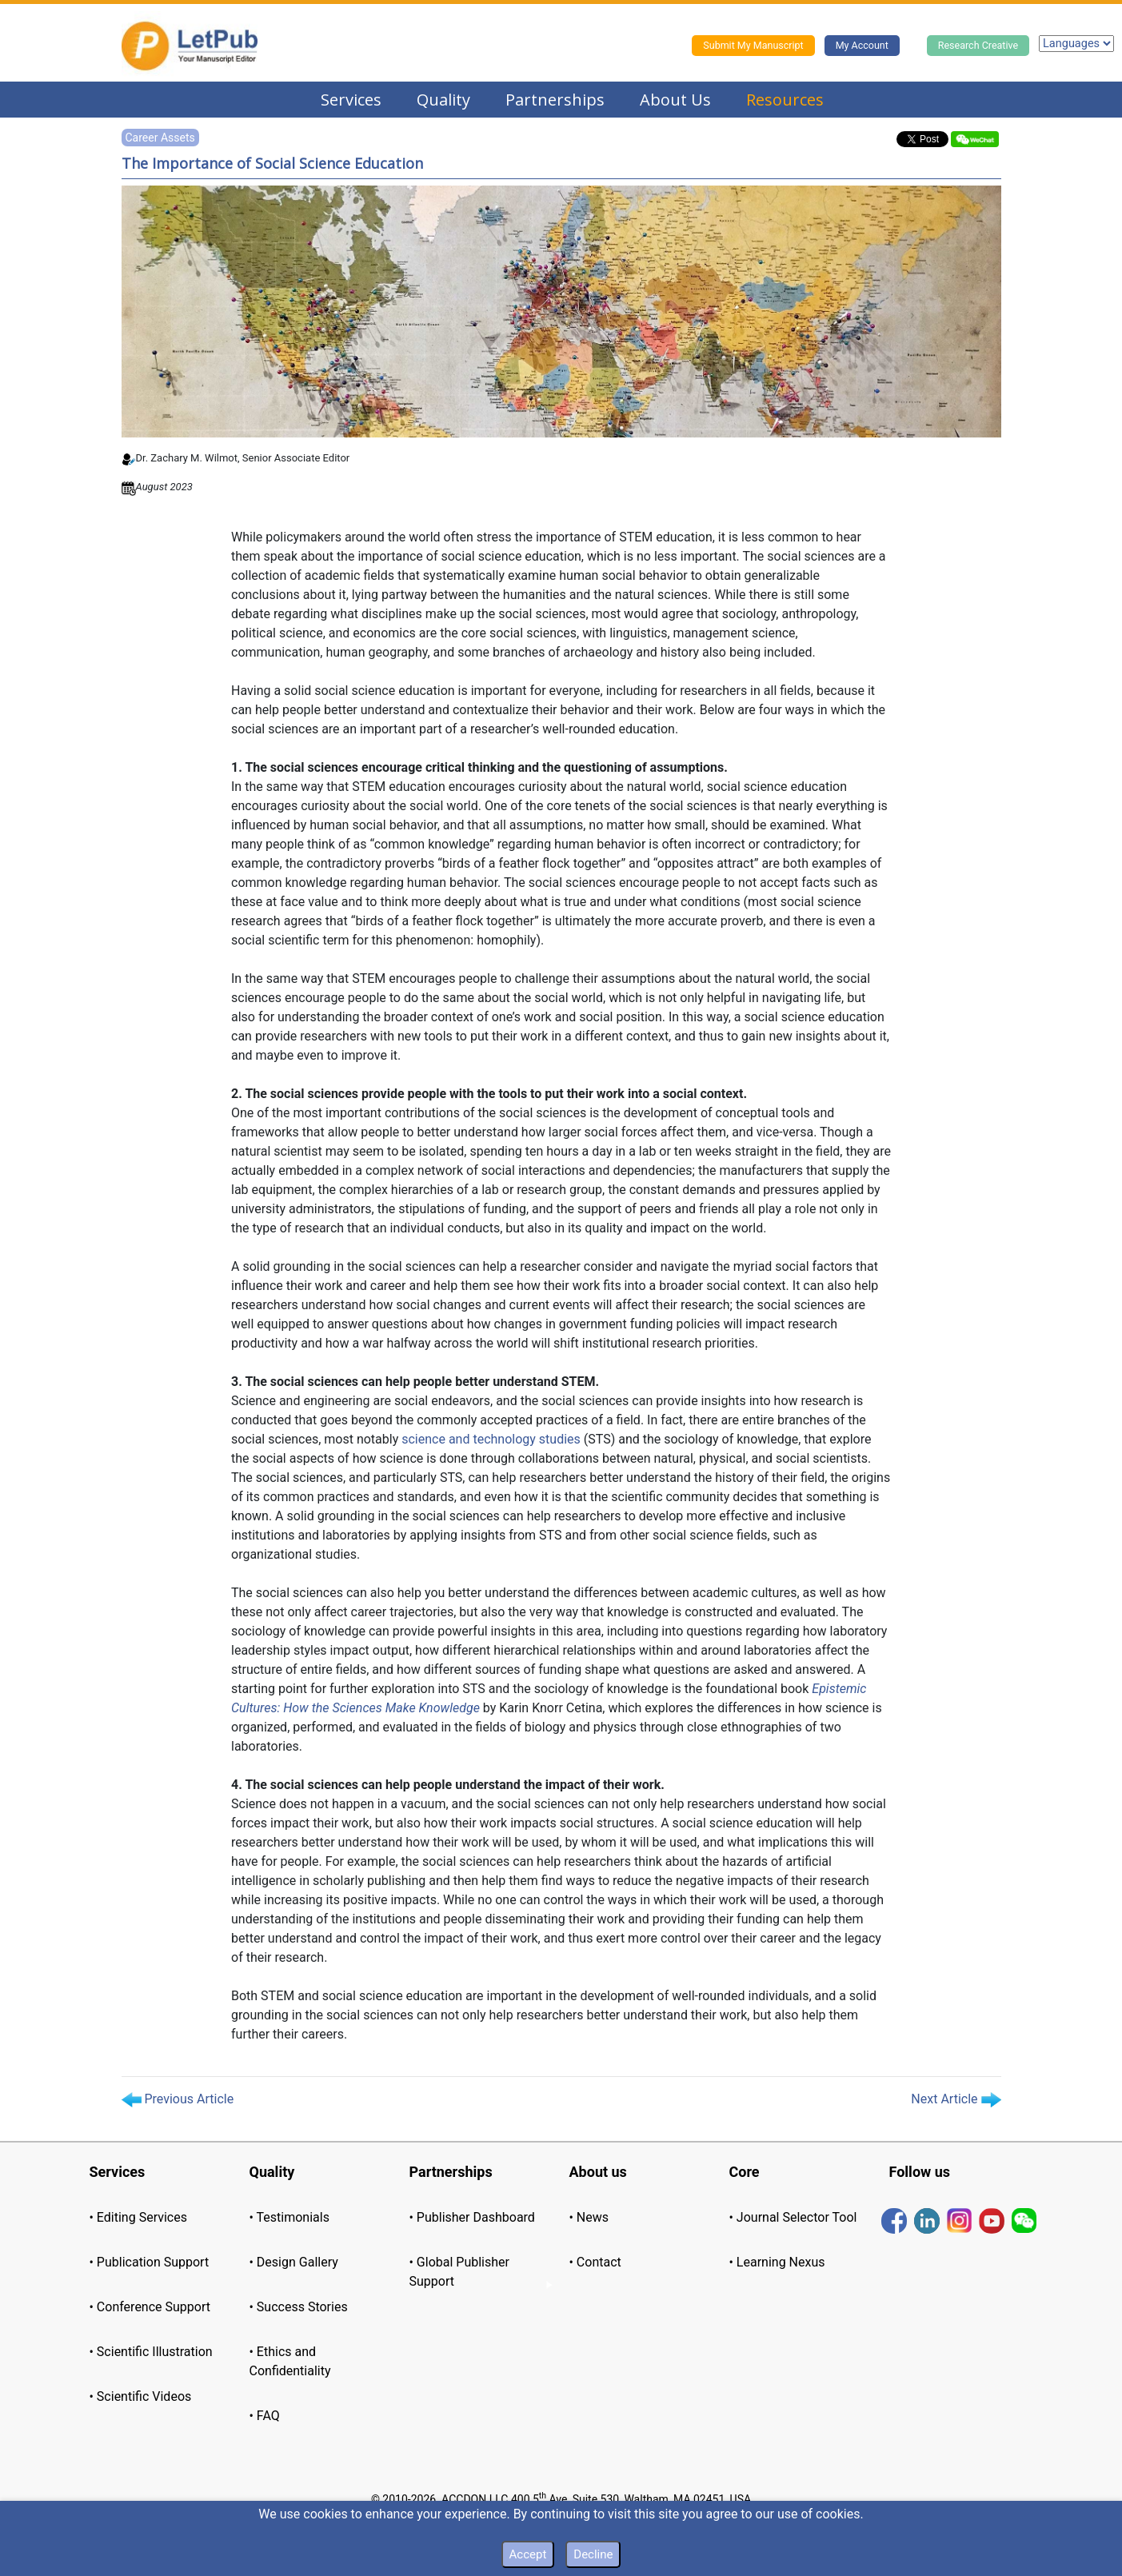 The width and height of the screenshot is (1122, 2576). Describe the element at coordinates (294, 2262) in the screenshot. I see `• Design Gallery` at that location.